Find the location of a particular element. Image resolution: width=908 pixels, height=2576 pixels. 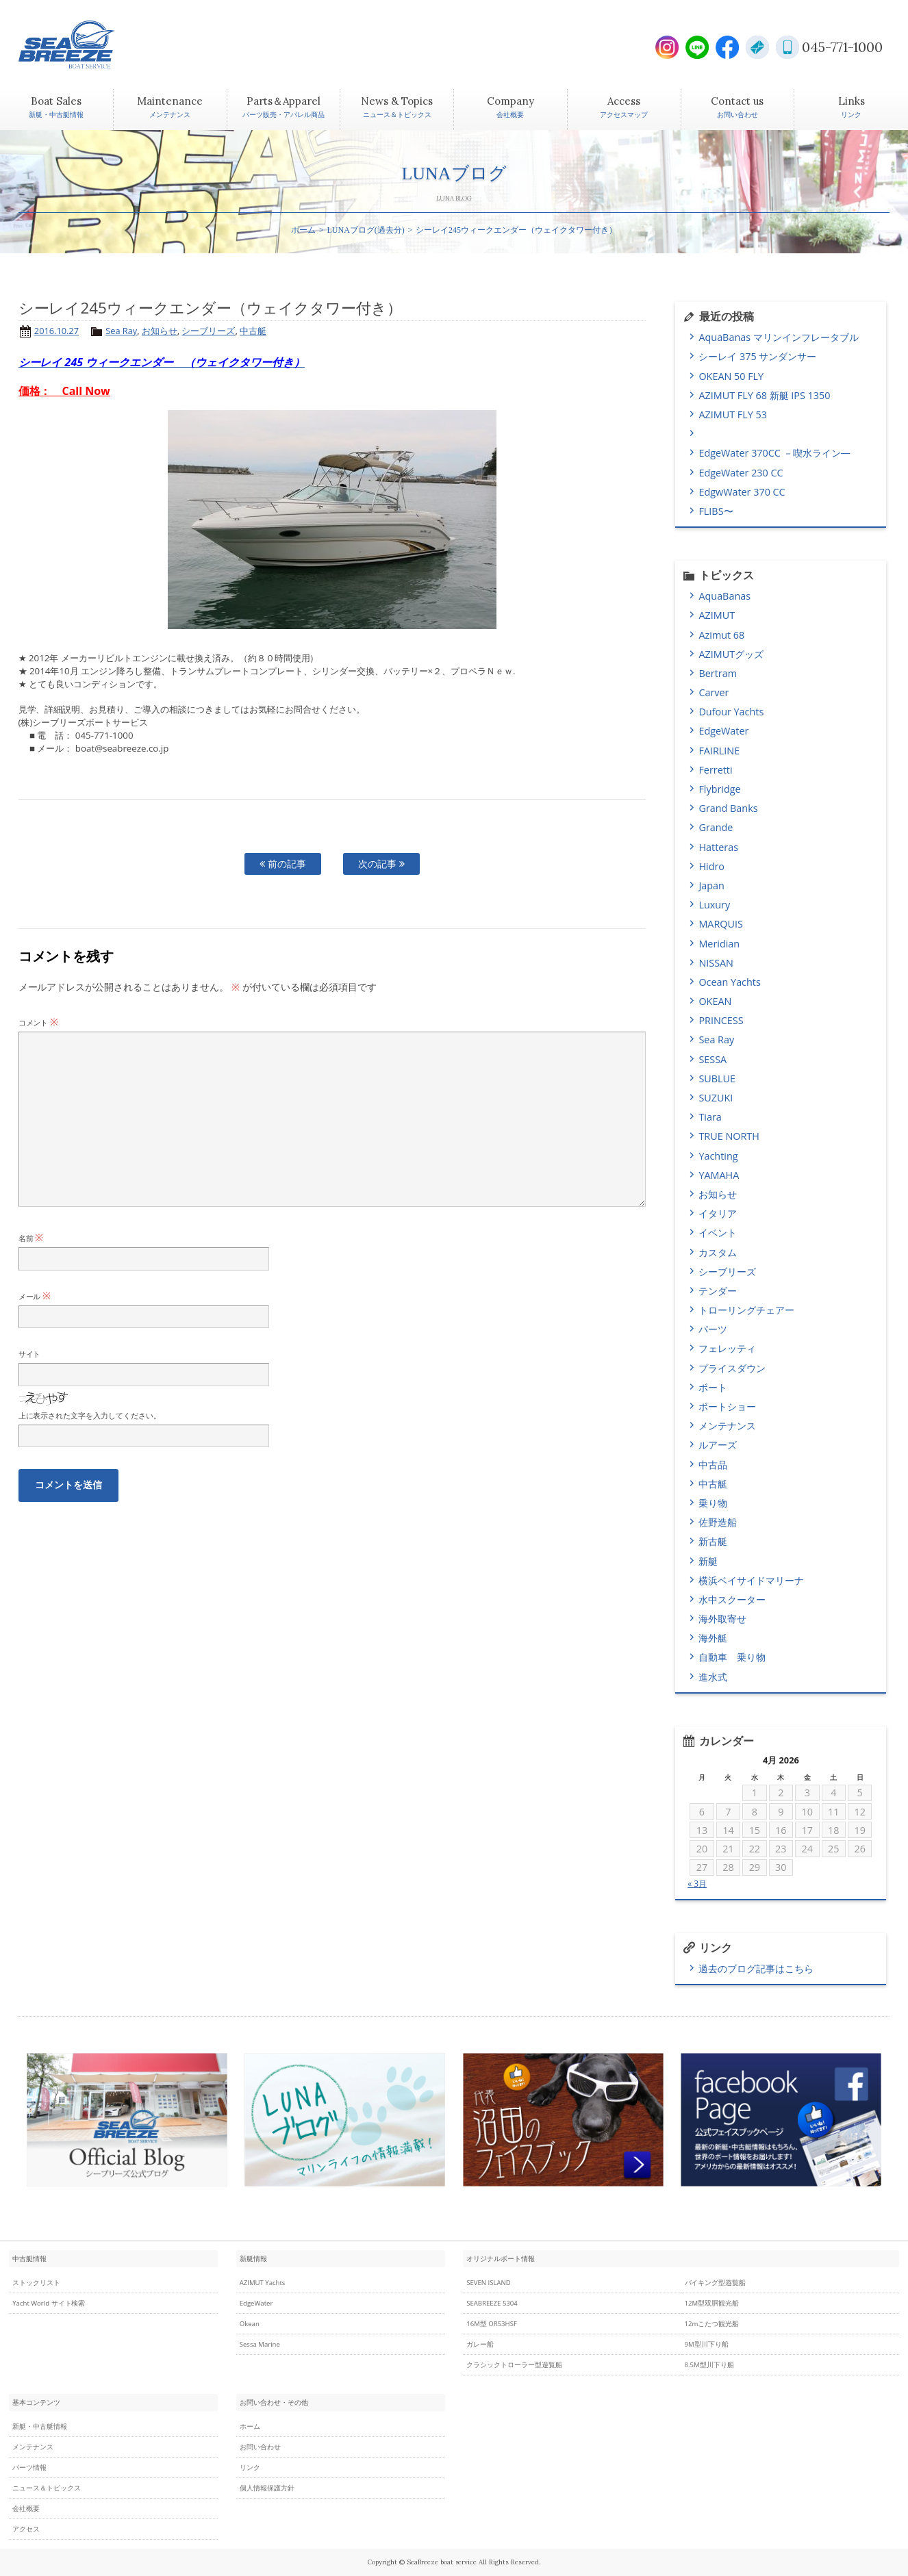

パーツ is located at coordinates (712, 1329).